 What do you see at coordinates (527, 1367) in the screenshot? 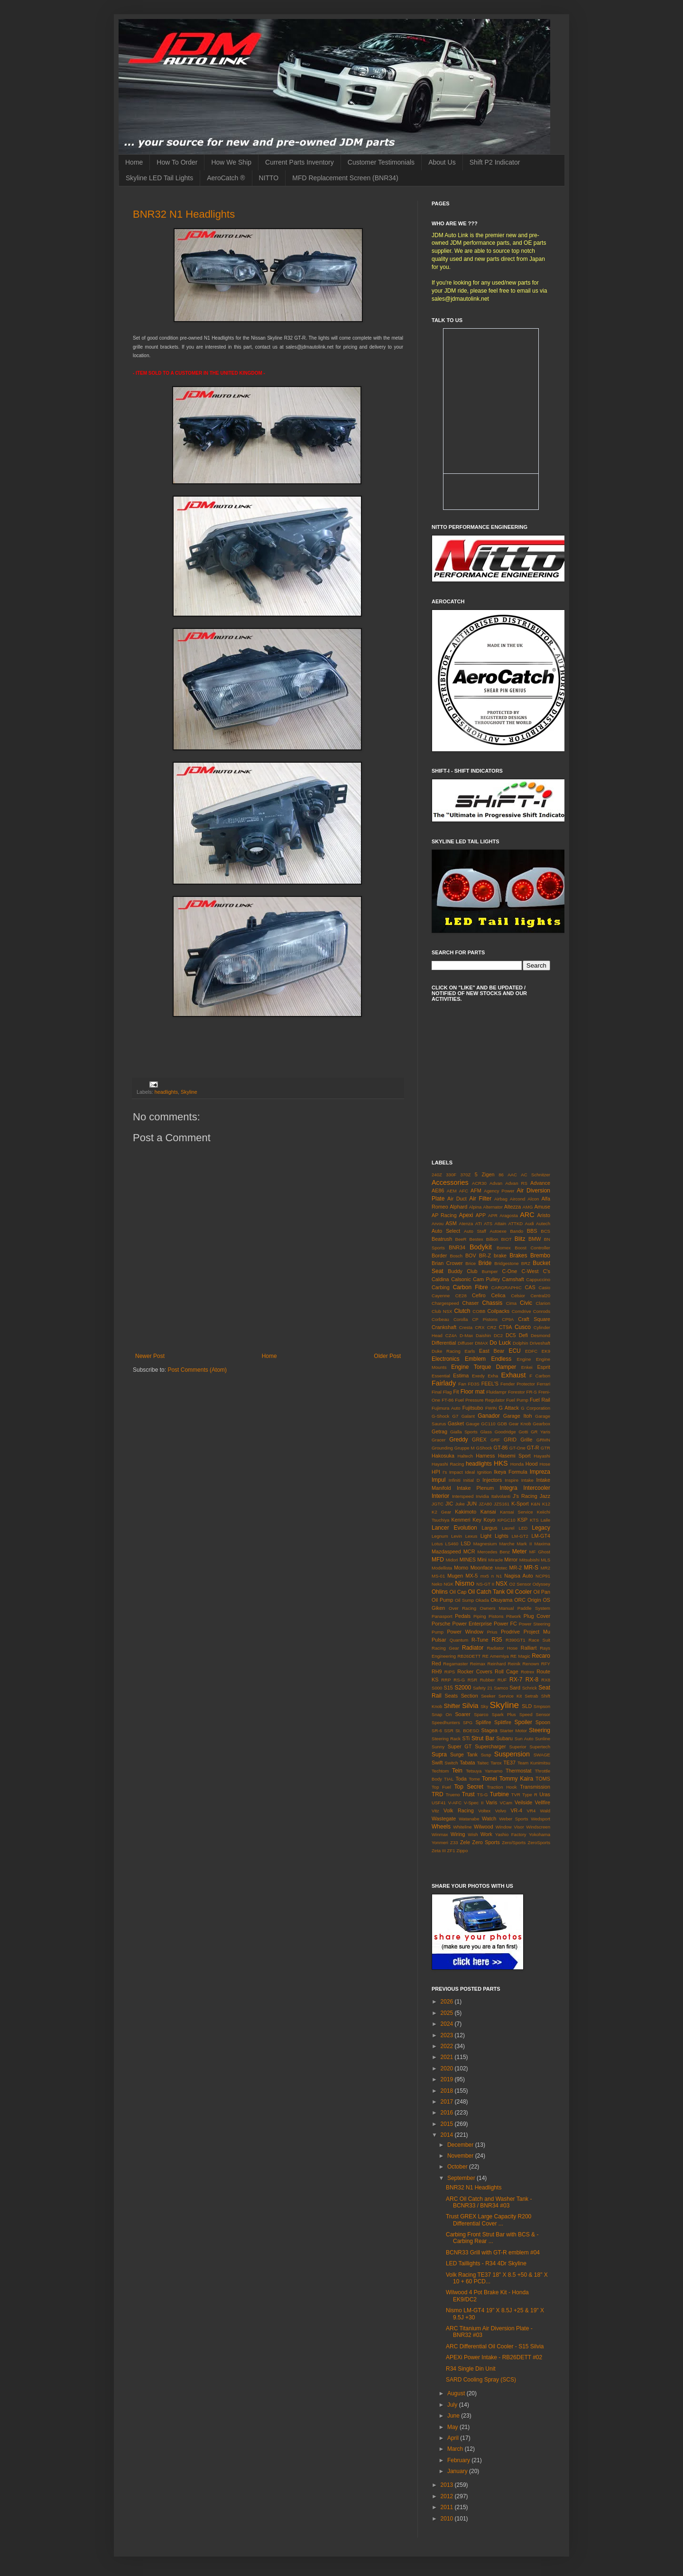
I see `Enkei` at bounding box center [527, 1367].